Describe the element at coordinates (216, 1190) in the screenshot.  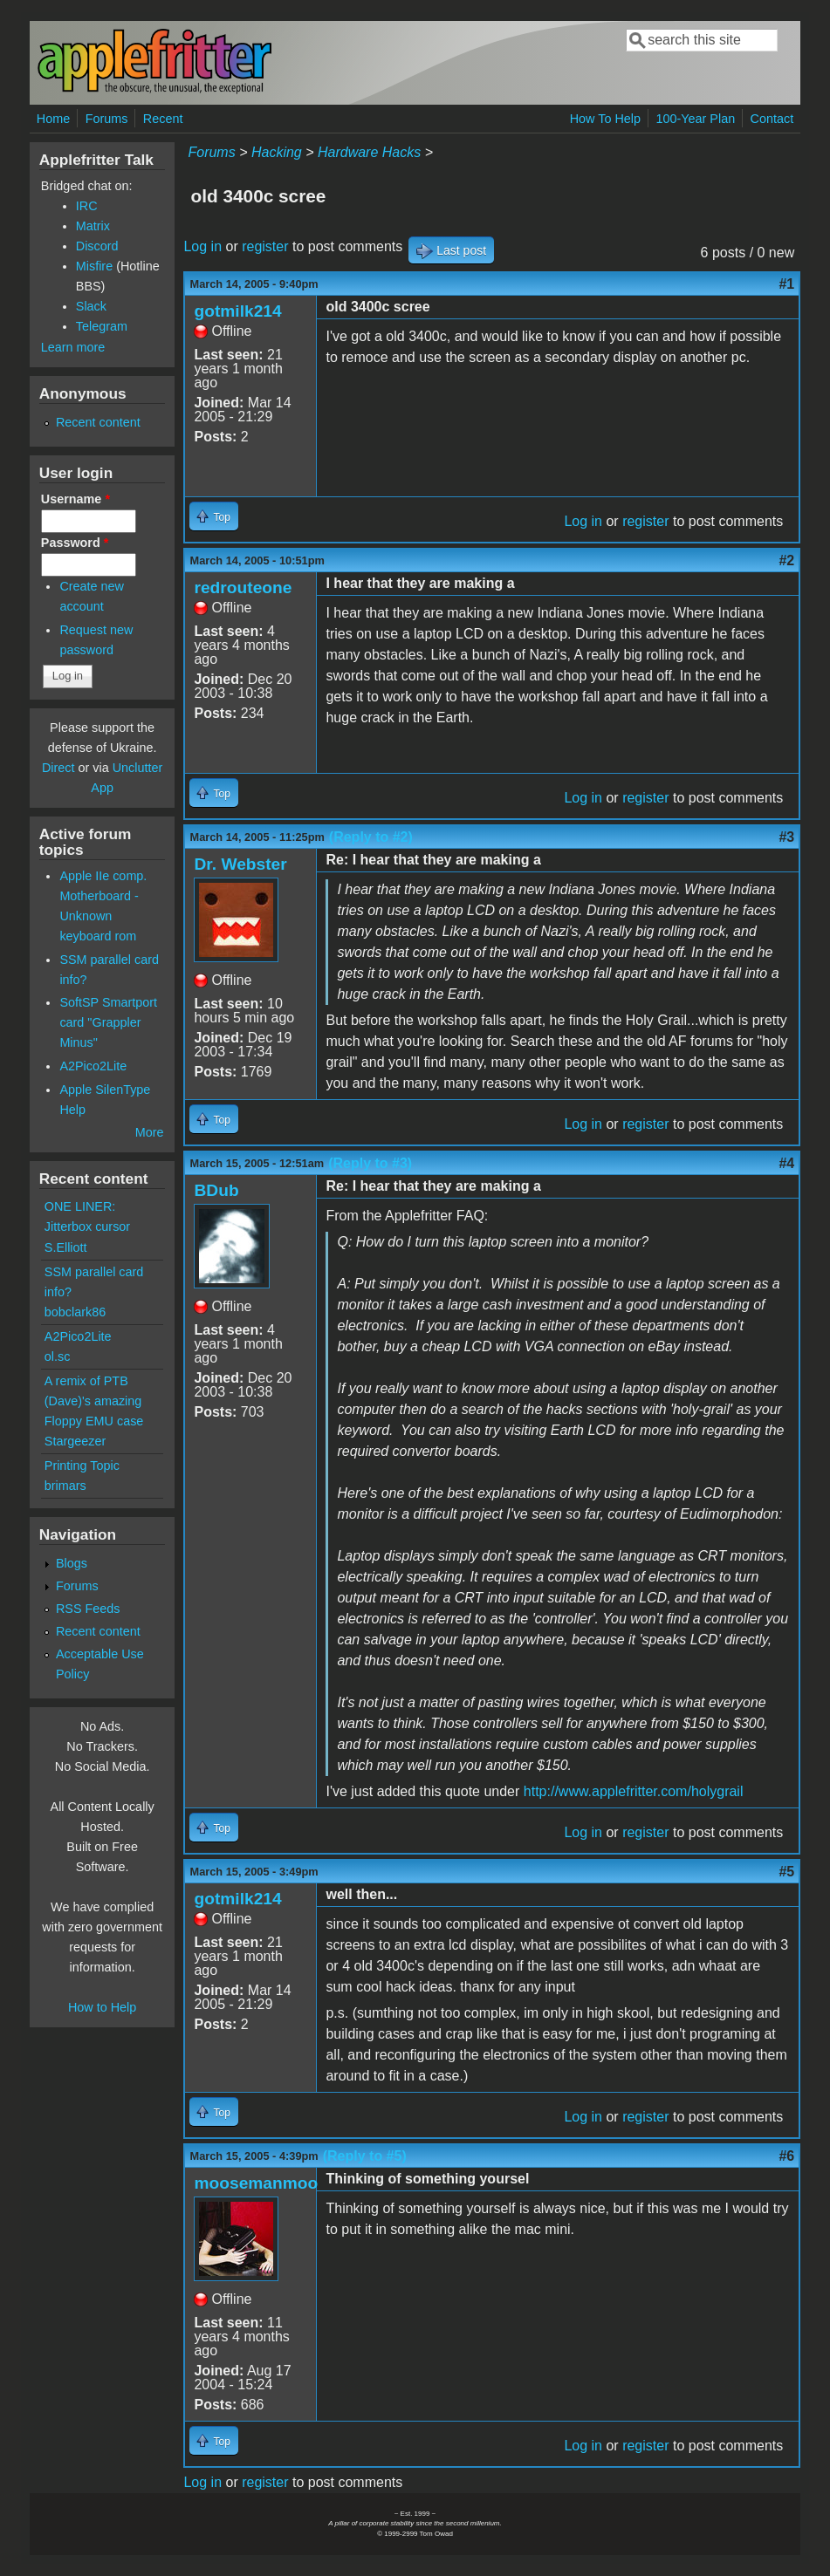
I see `BDub` at that location.